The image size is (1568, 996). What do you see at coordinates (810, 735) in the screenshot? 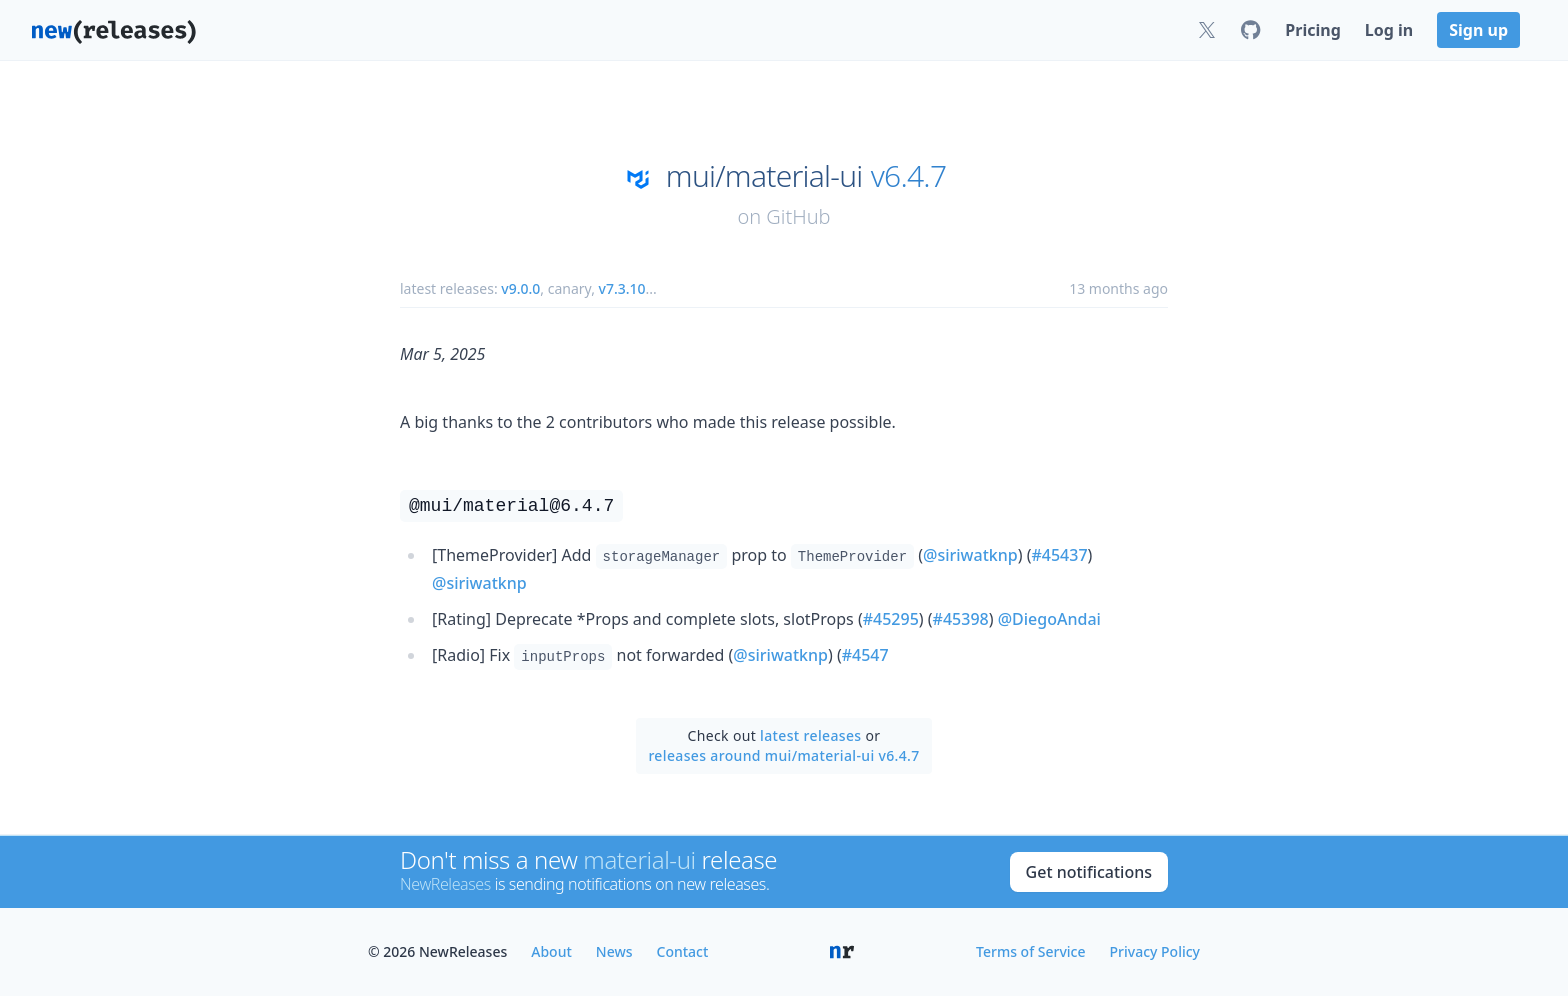
I see `latest releases` at bounding box center [810, 735].